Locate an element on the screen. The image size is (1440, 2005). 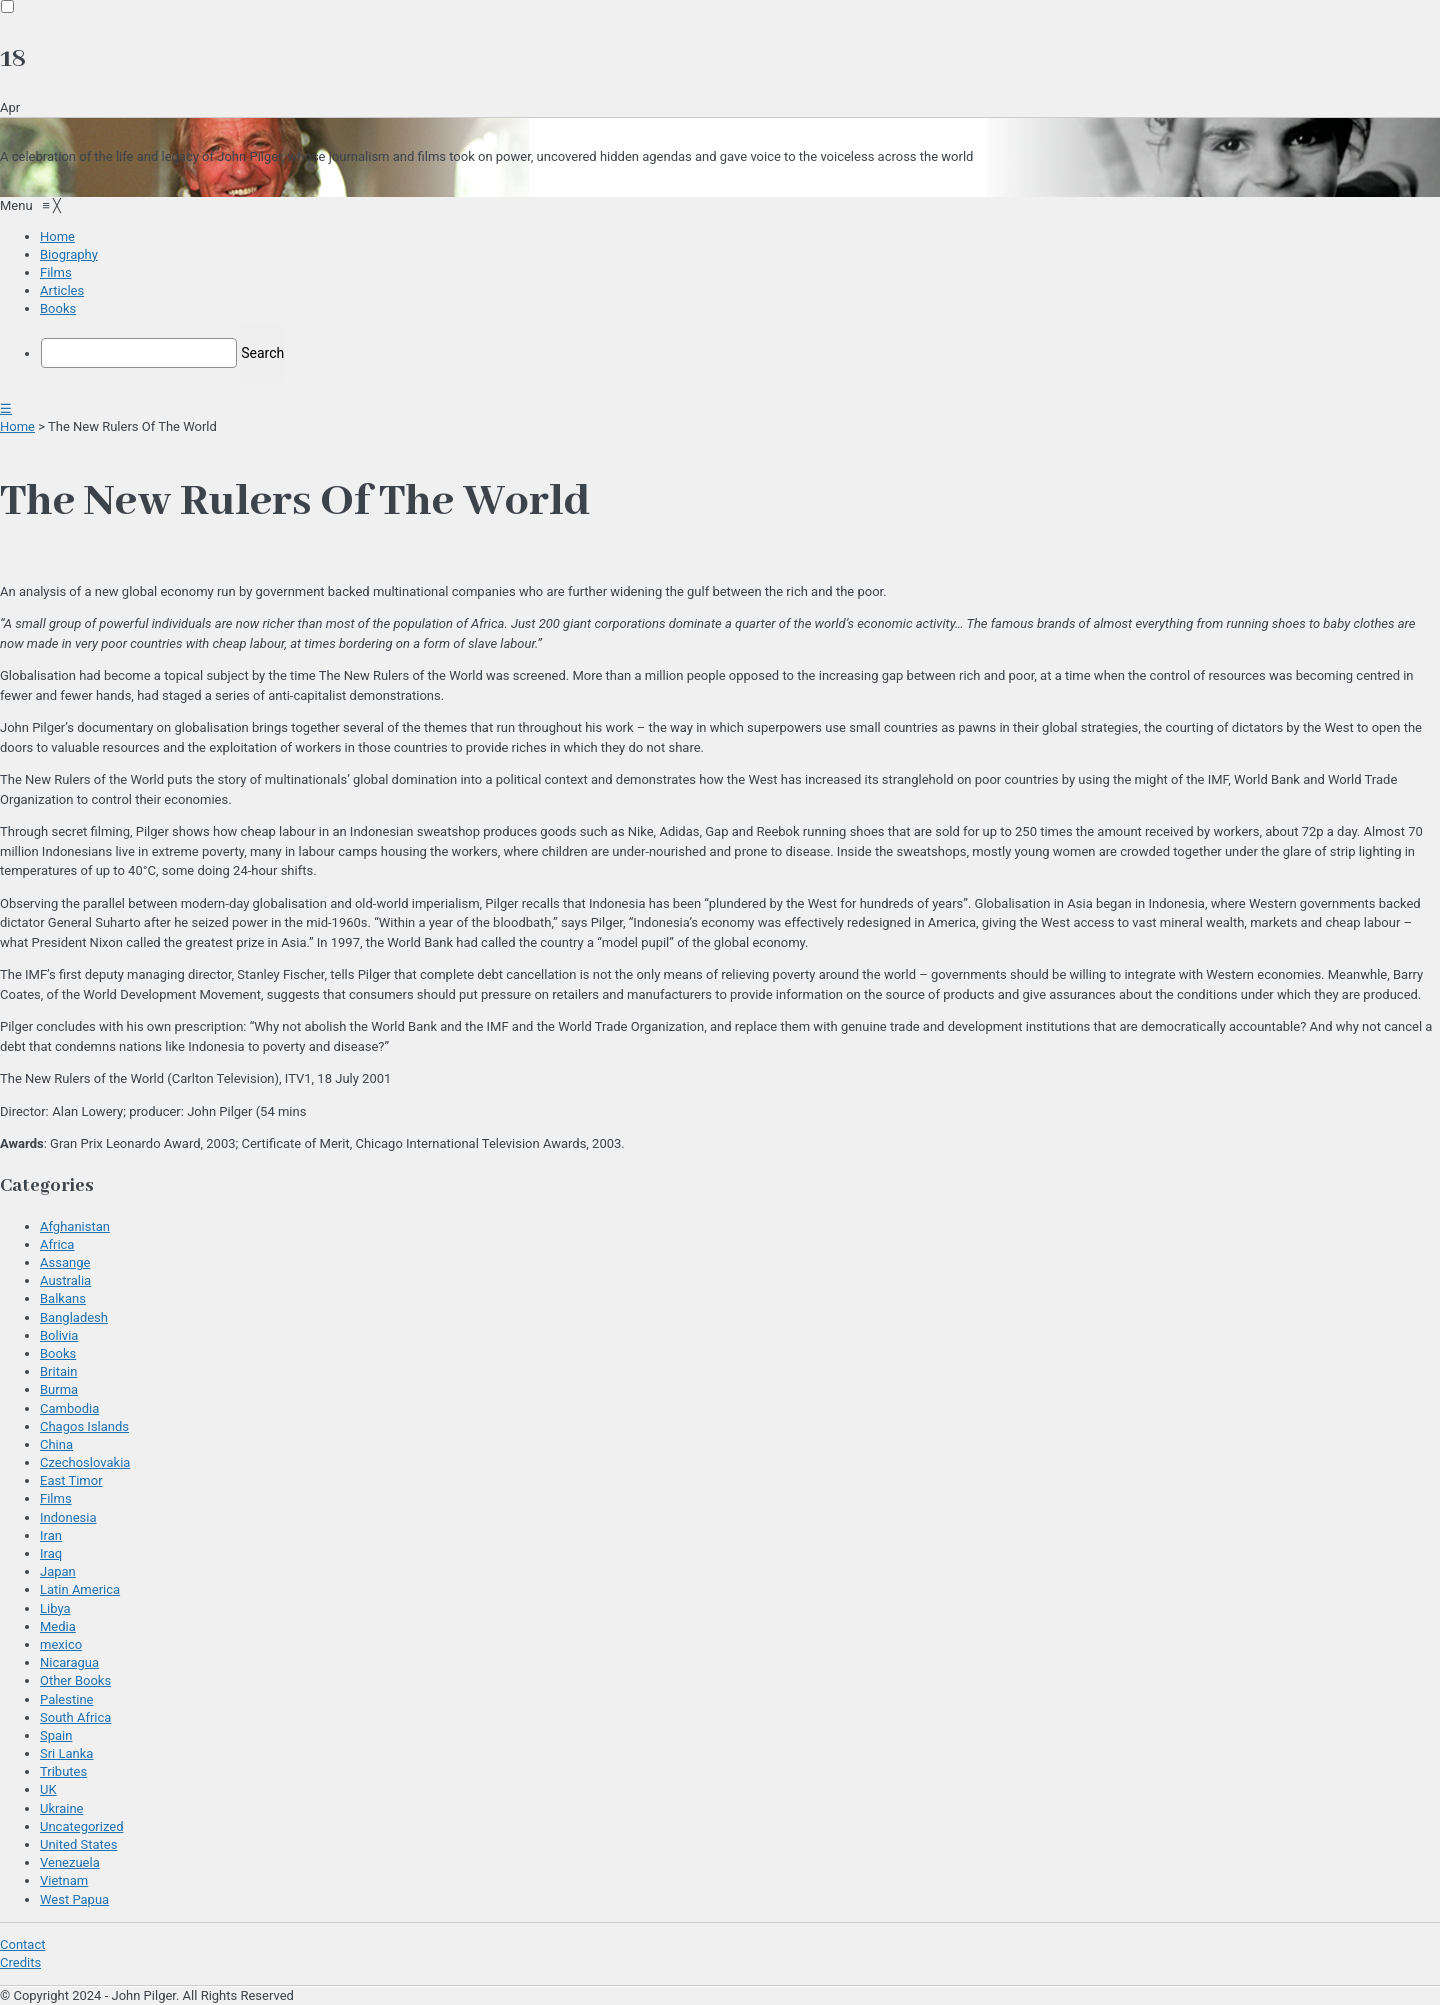
Chagos Islands is located at coordinates (84, 1426).